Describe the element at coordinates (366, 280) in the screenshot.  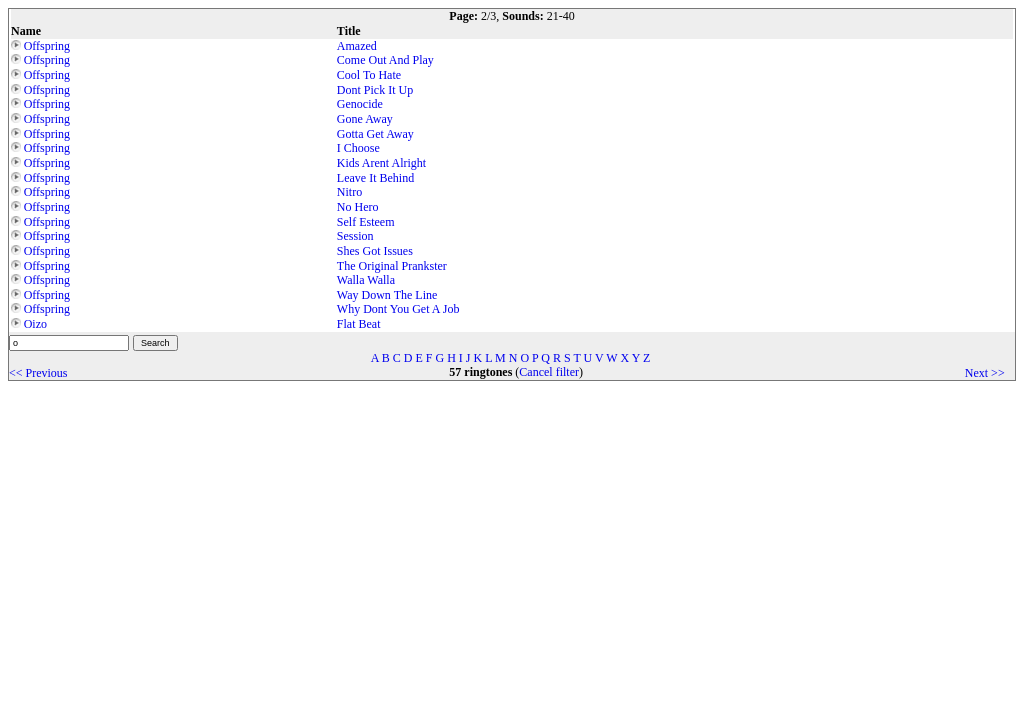
I see `Walla Walla` at that location.